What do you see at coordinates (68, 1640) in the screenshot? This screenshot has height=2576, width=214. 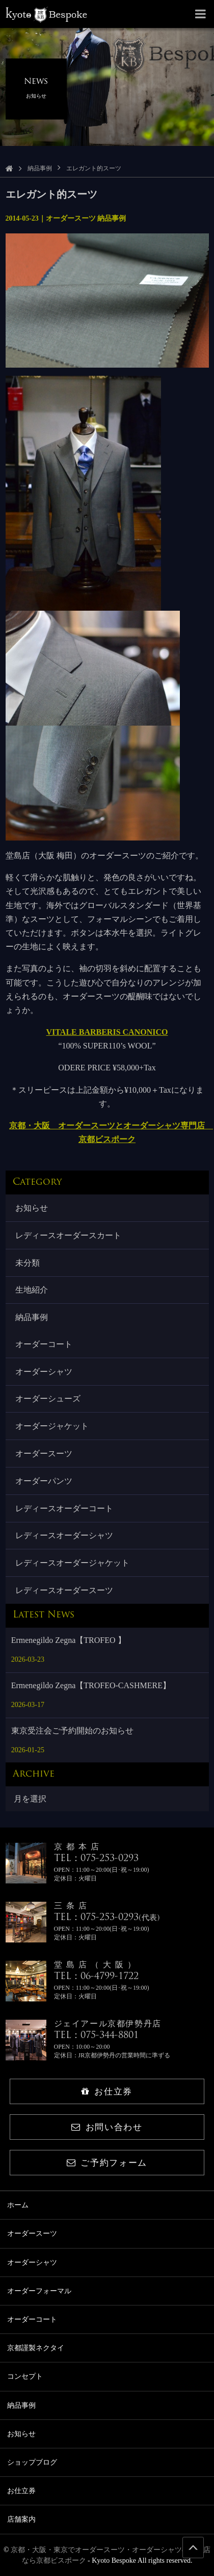 I see `Ermenegildo Zegna【TROFEO 】` at bounding box center [68, 1640].